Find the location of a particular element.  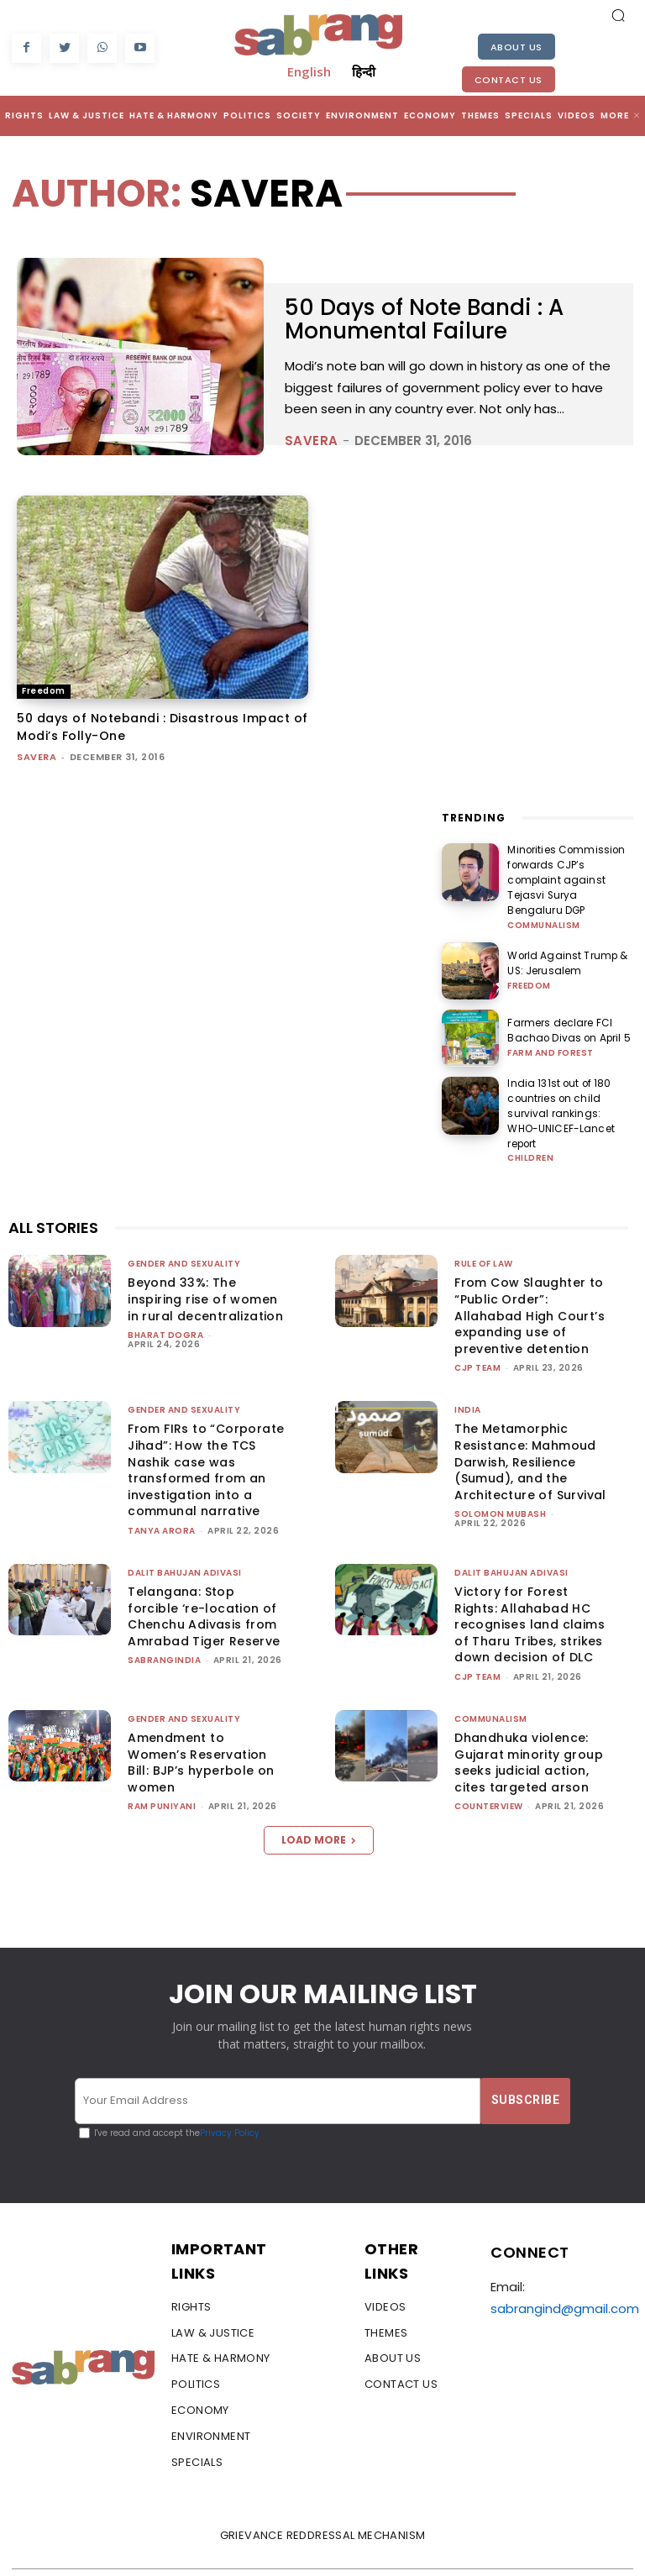

sabrangindia is located at coordinates (164, 1621).